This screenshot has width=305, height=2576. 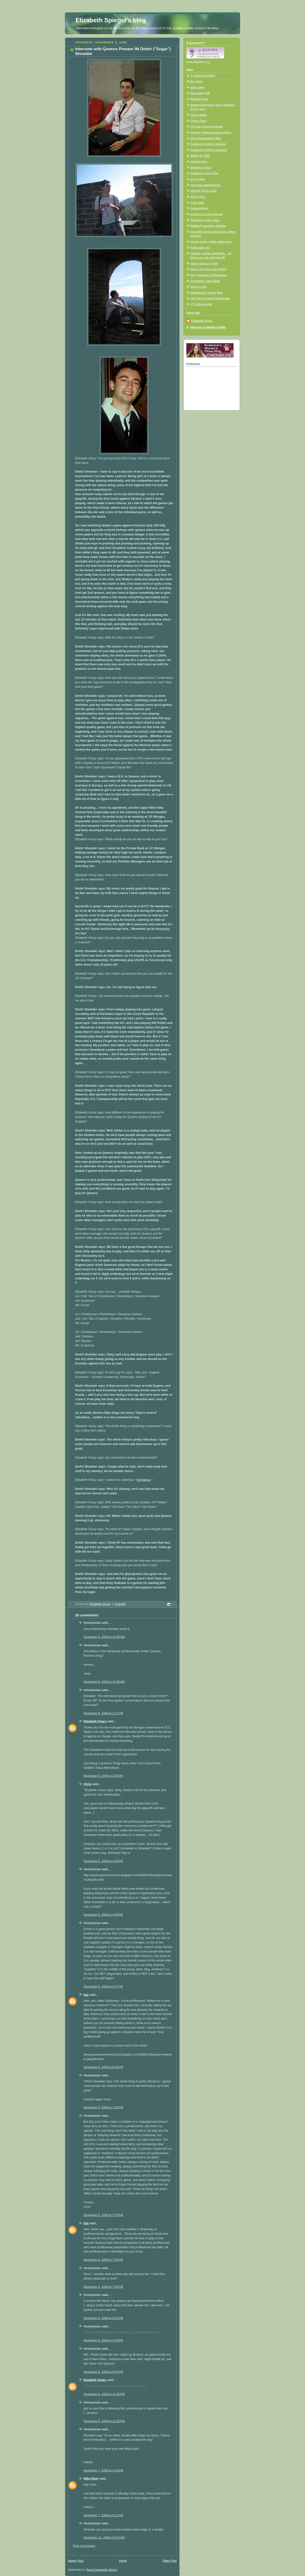 I want to click on Newer Post, so click(x=75, y=2560).